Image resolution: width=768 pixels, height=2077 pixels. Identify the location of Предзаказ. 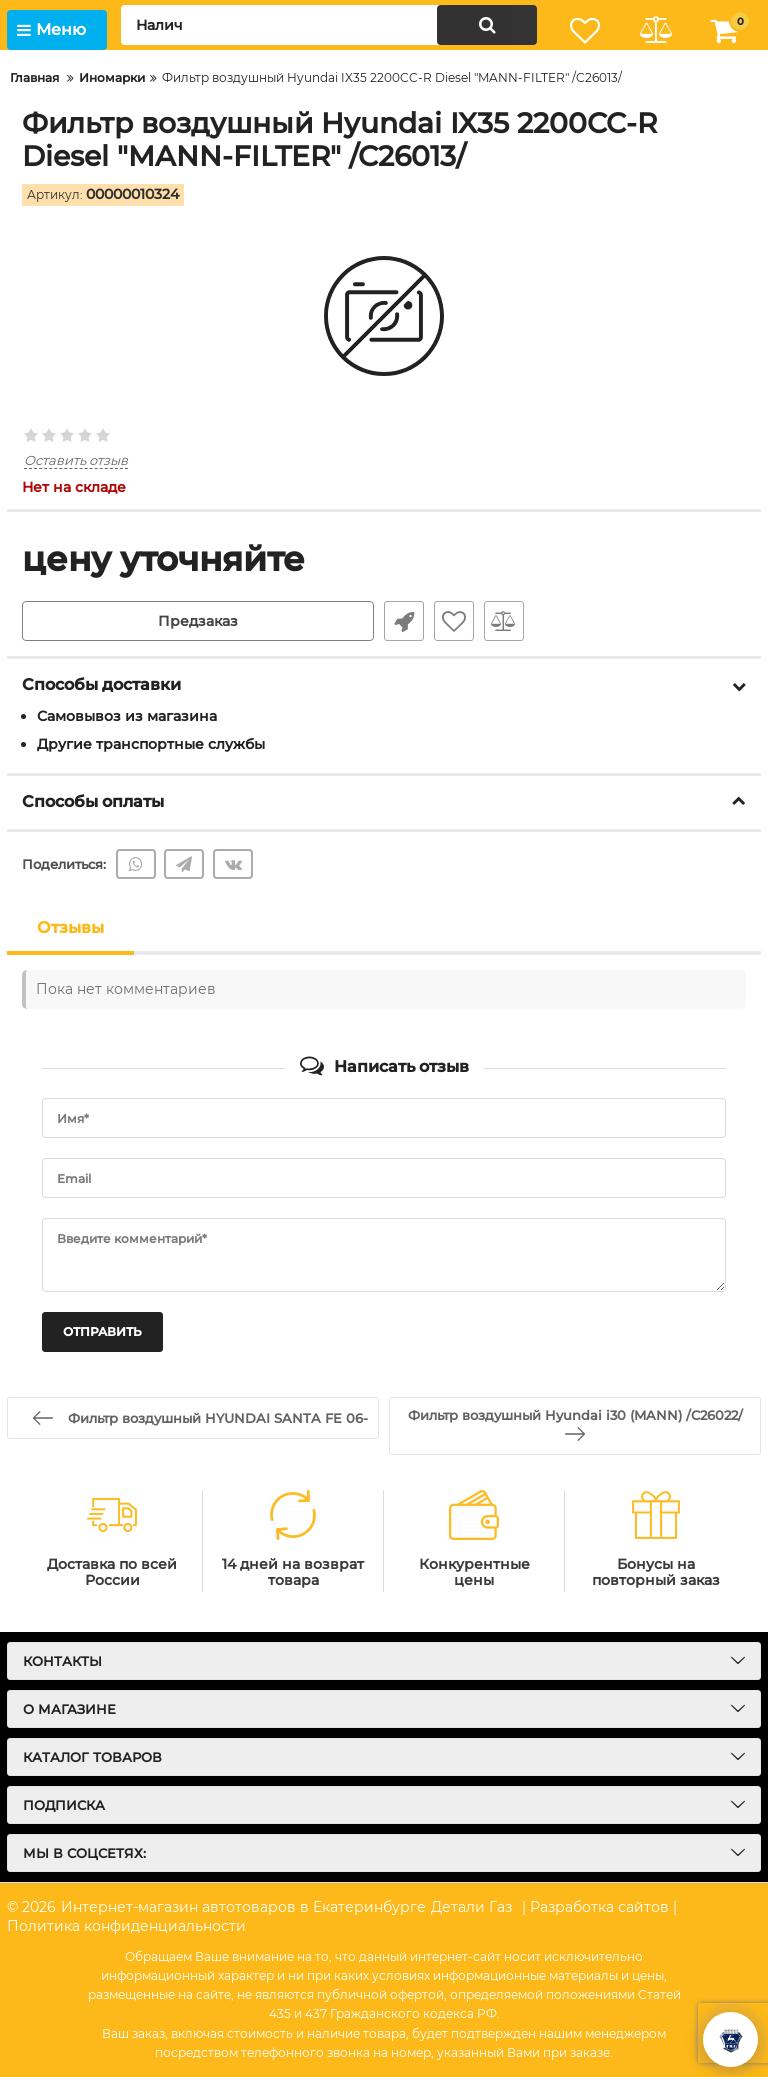
(198, 621).